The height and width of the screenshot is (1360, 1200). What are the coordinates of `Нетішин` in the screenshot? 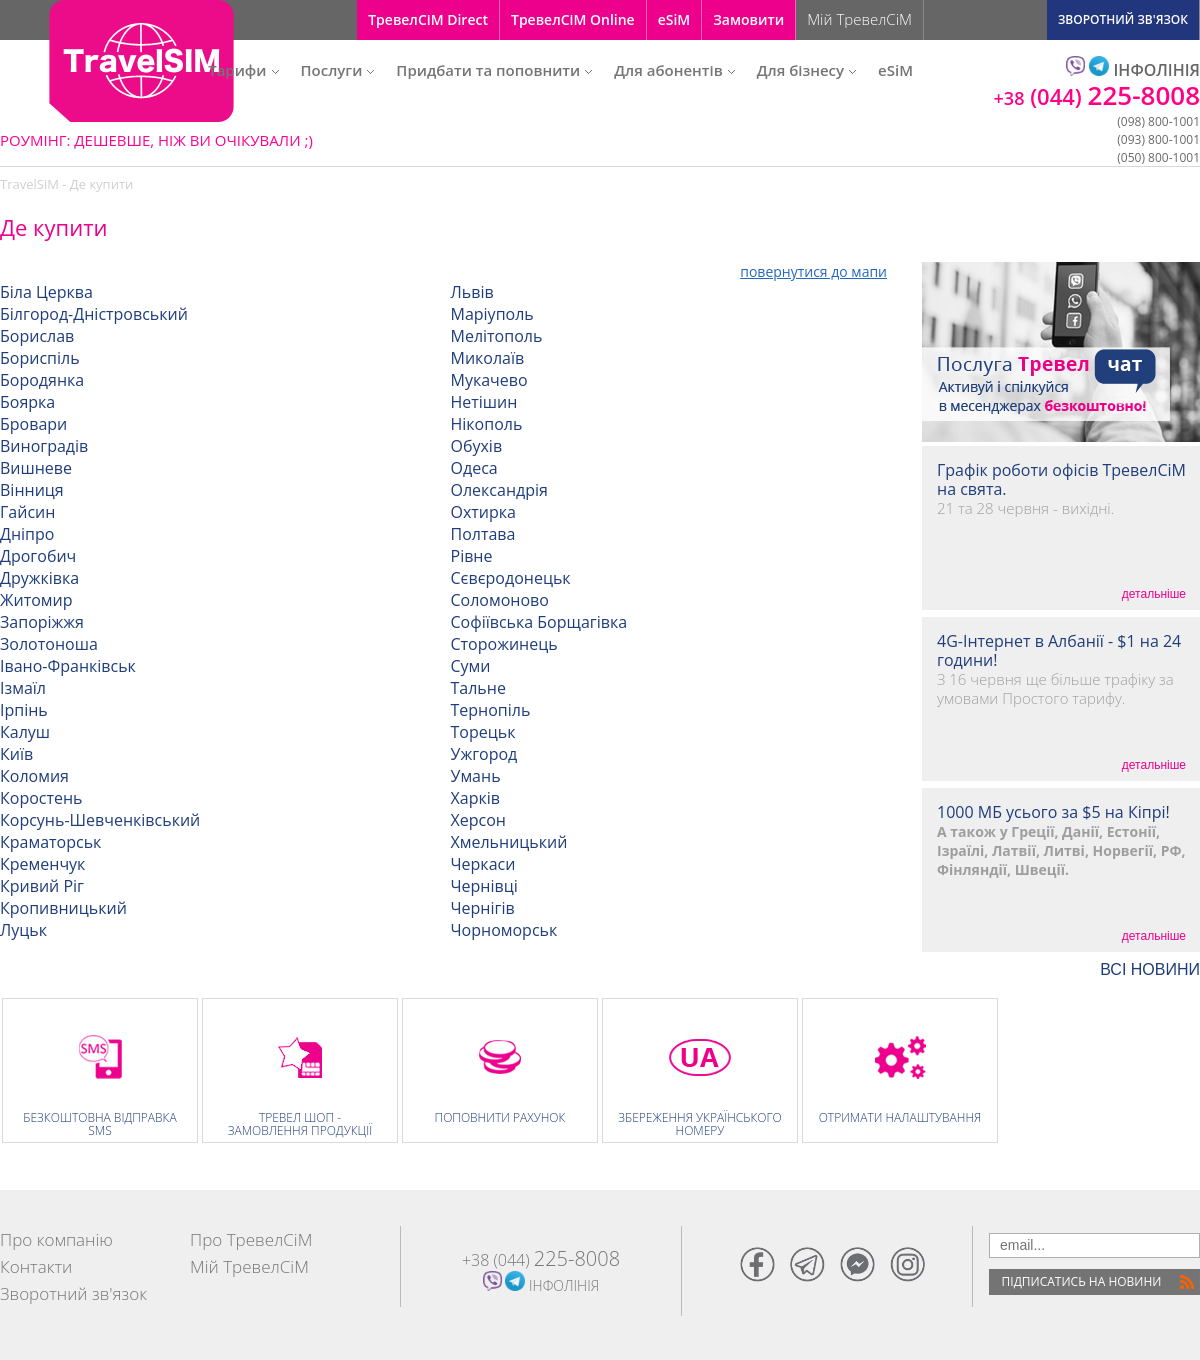 It's located at (484, 402).